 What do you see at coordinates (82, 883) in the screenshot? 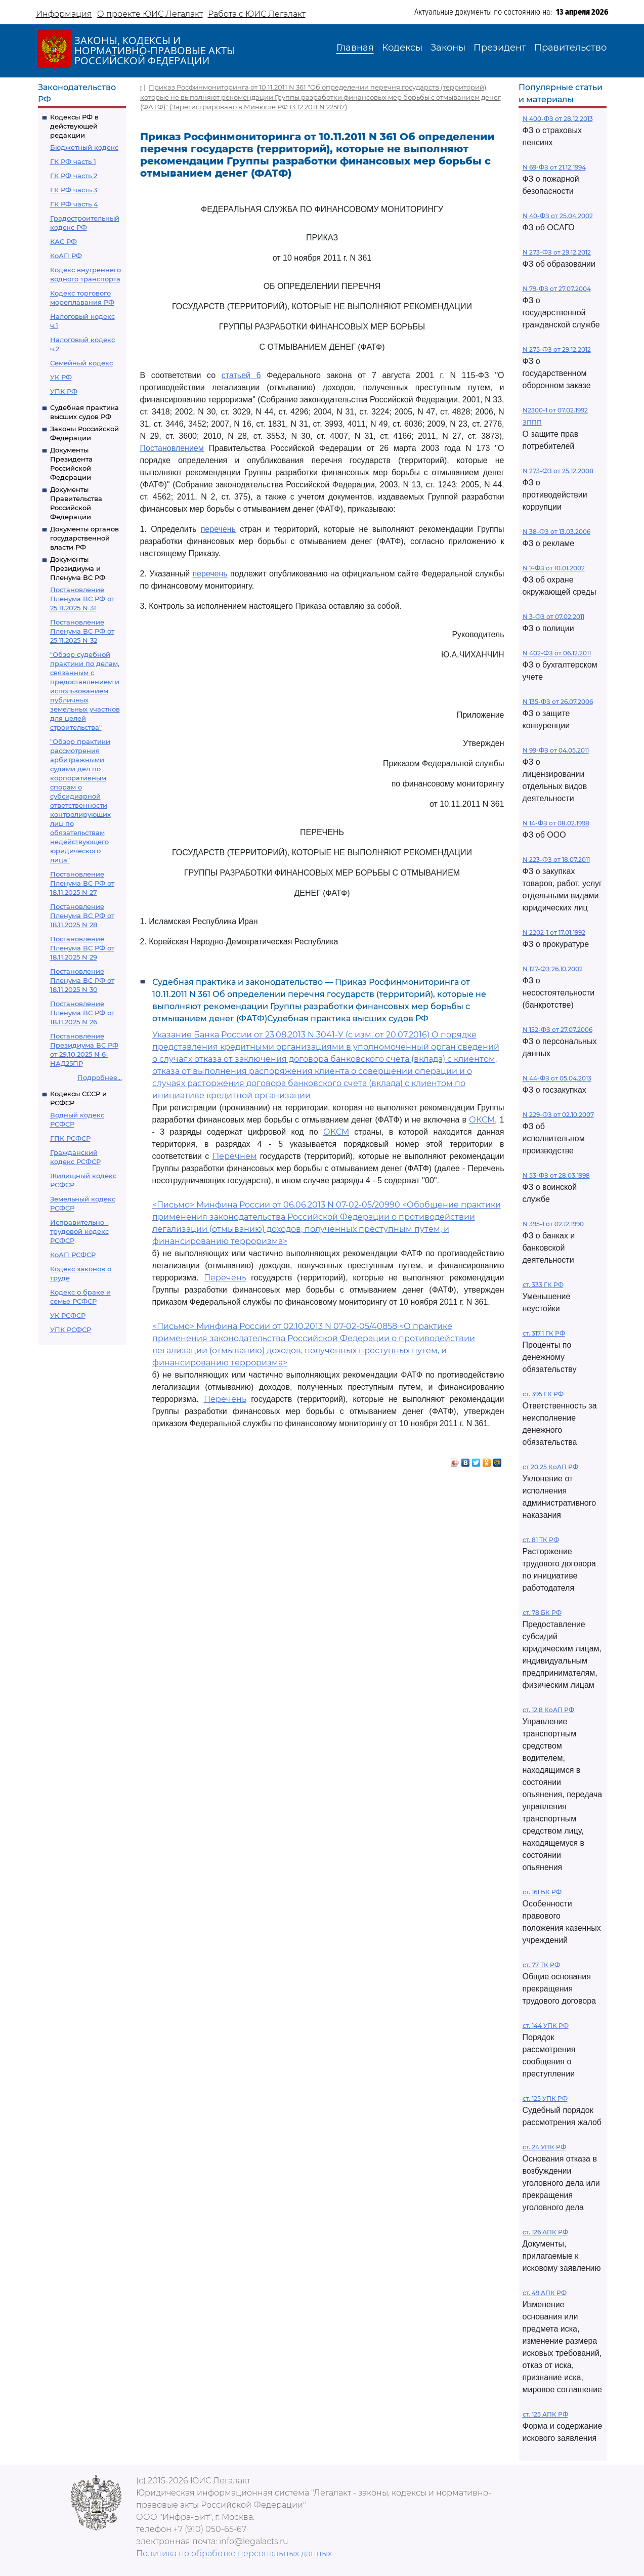
I see `Постановление Пленума ВС РФ от 18.11.2025 N 27` at bounding box center [82, 883].